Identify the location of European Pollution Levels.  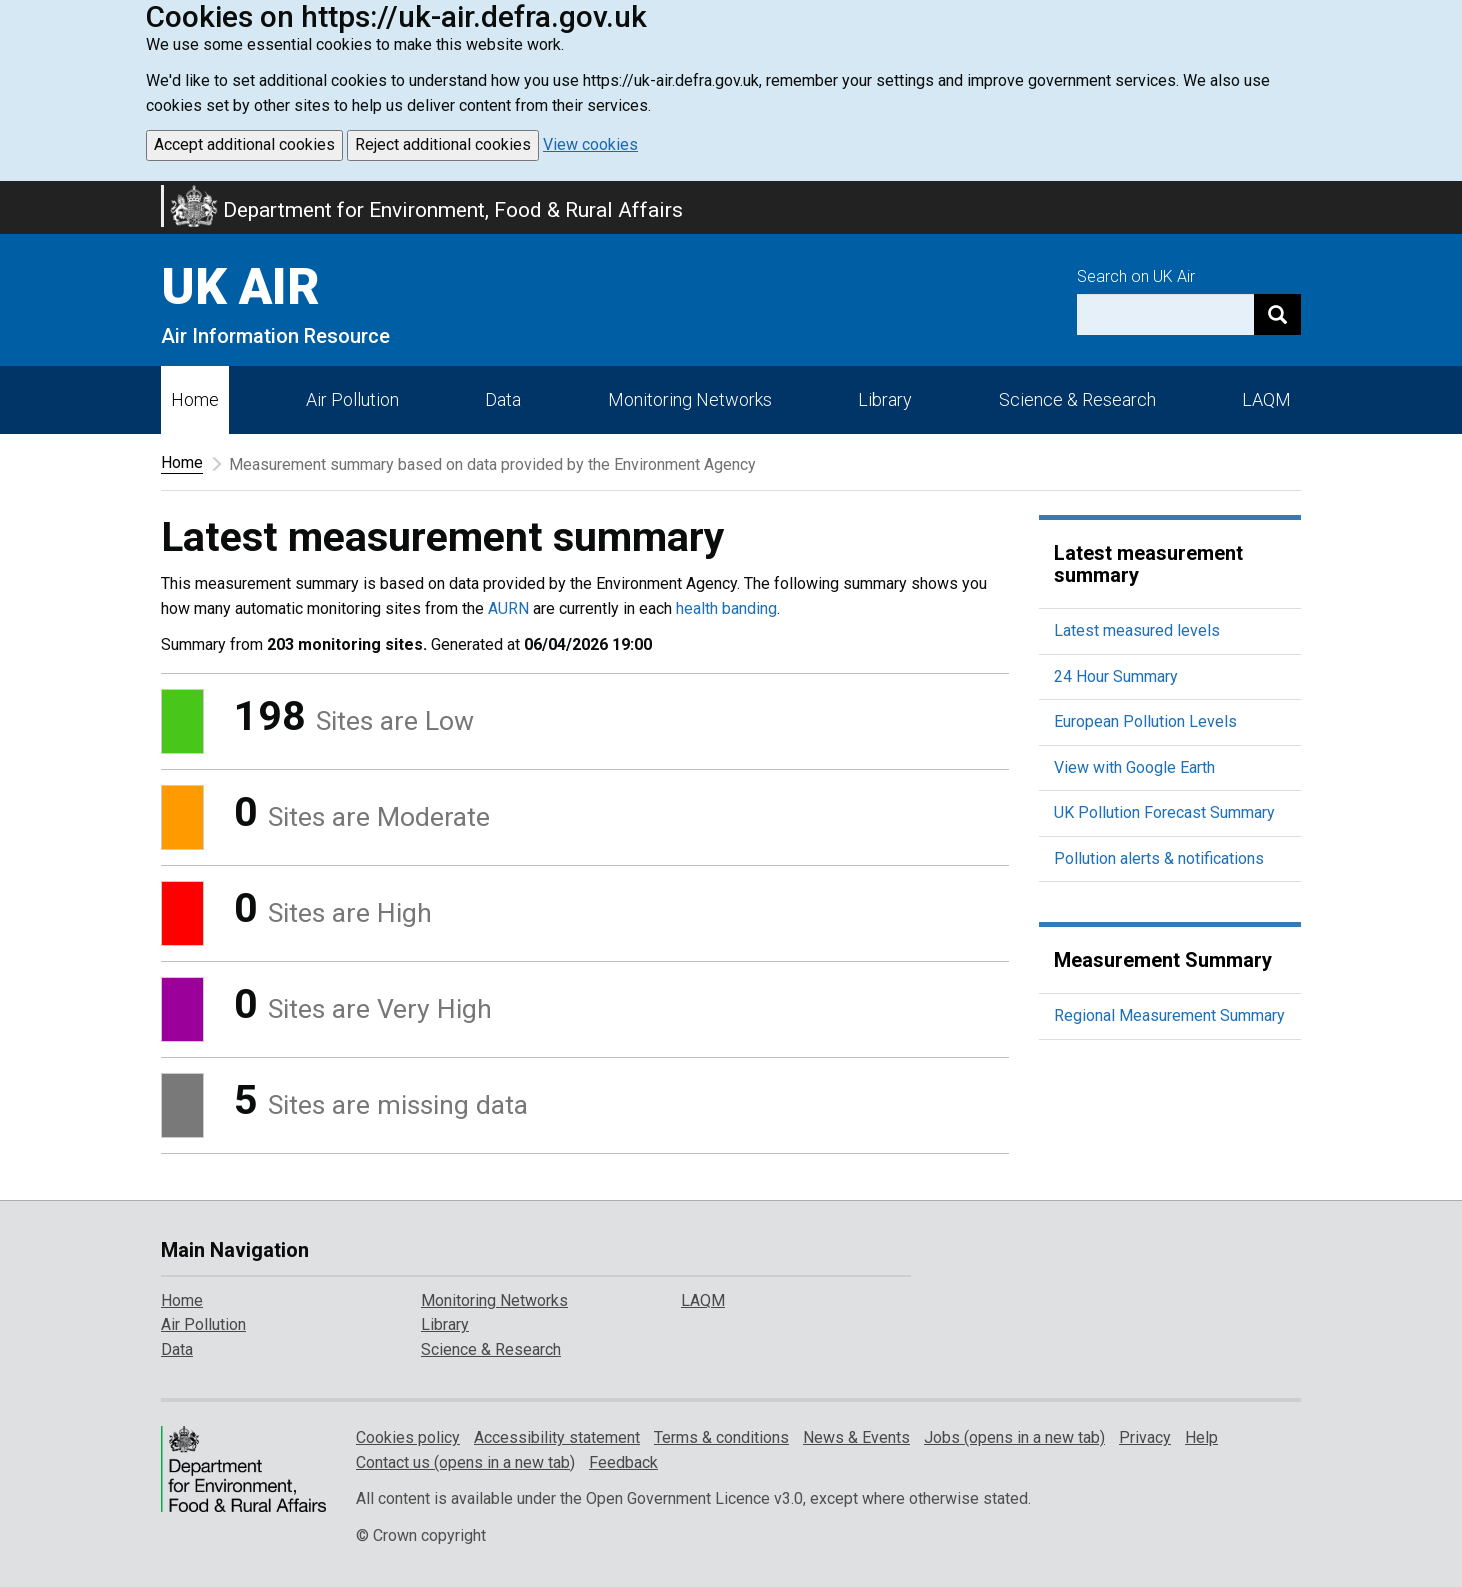
(1145, 721).